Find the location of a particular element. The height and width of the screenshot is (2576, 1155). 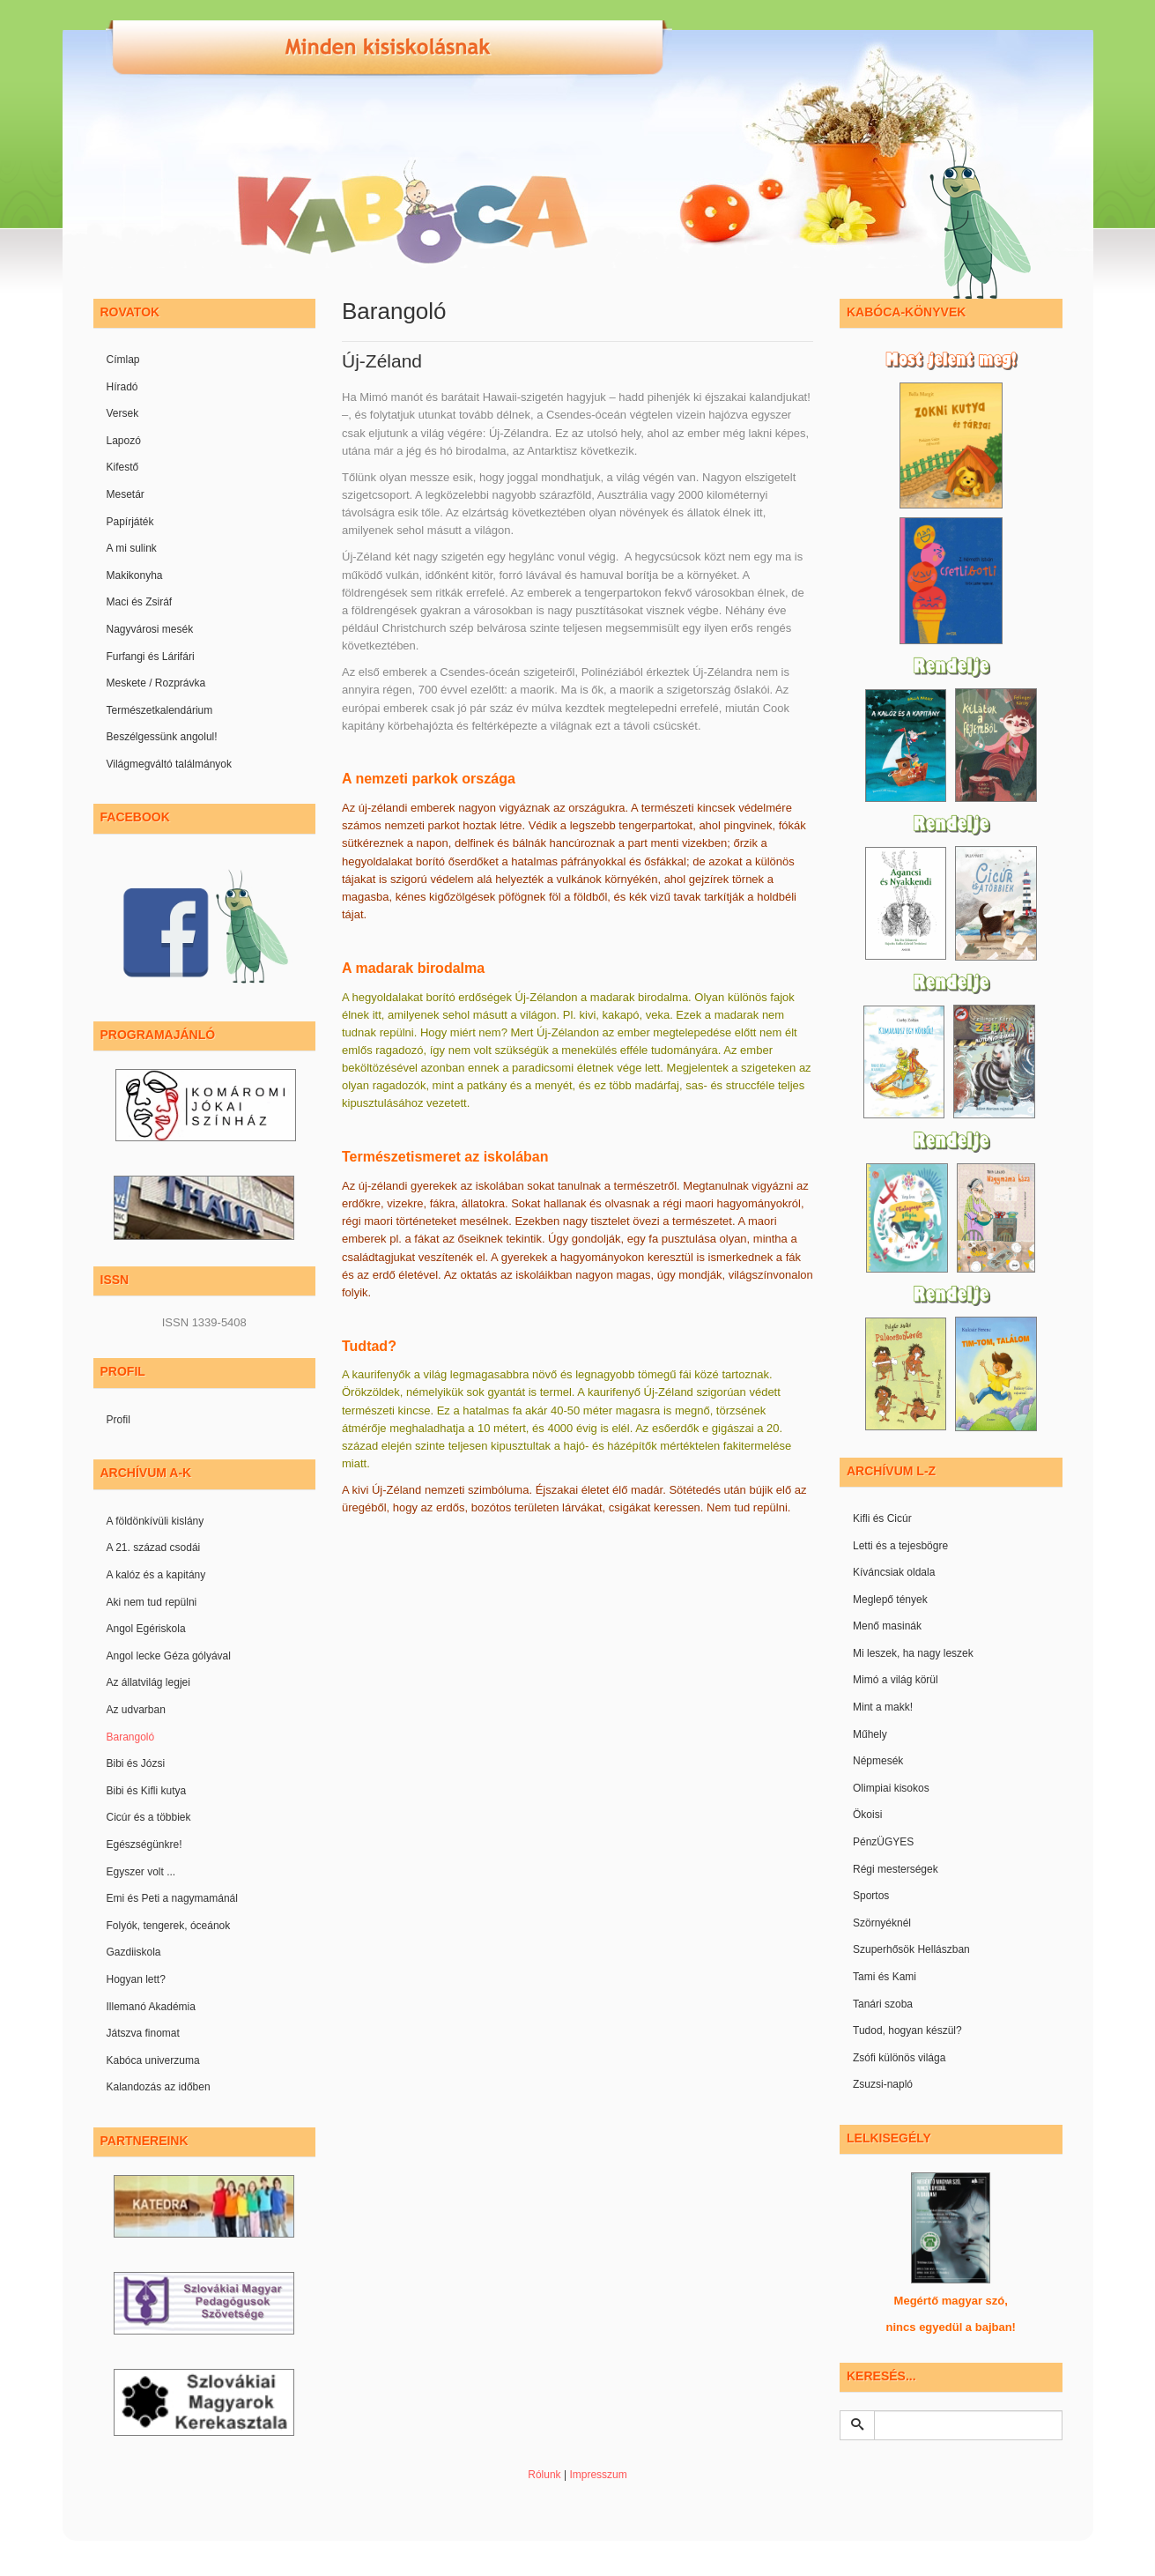

Címlap is located at coordinates (123, 359).